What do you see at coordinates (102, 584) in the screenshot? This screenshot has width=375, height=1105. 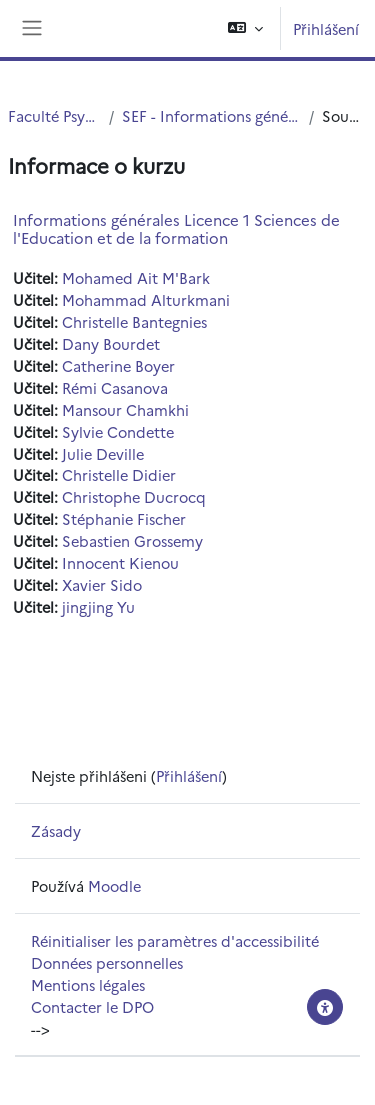 I see `Xavier Sido` at bounding box center [102, 584].